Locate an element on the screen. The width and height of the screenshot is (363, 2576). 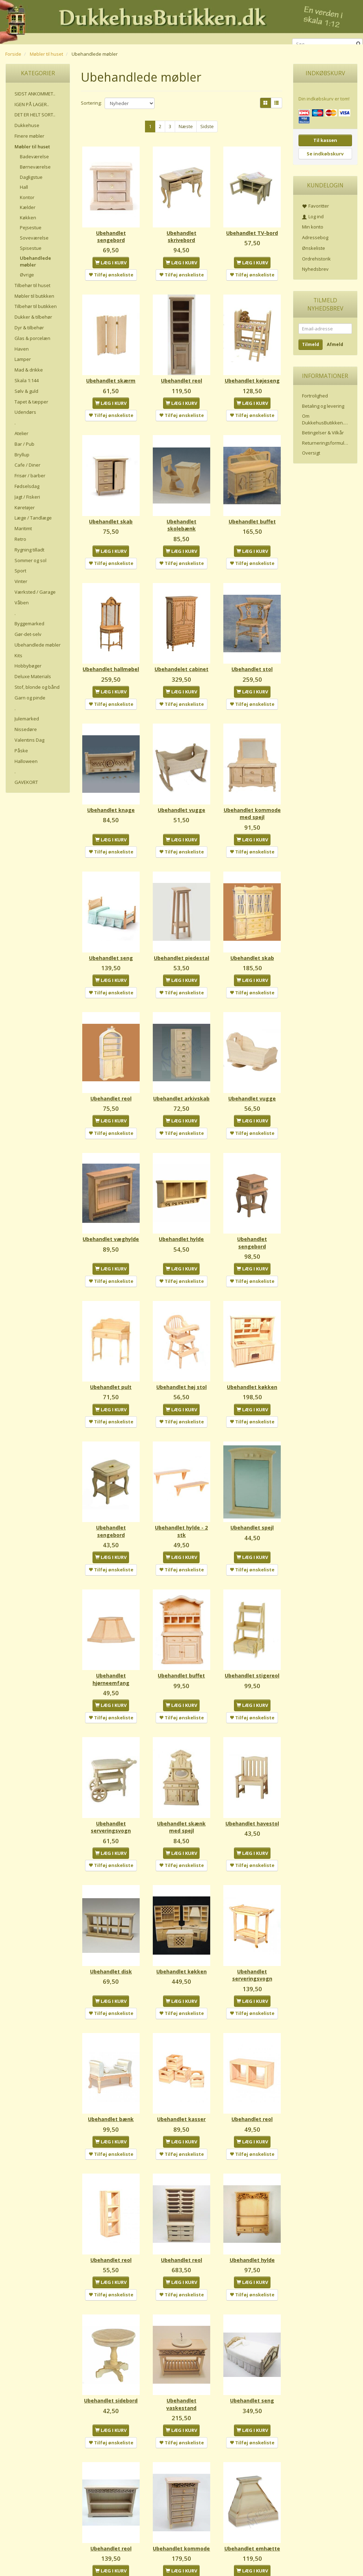
Ubehandlet sidebord is located at coordinates (111, 2320).